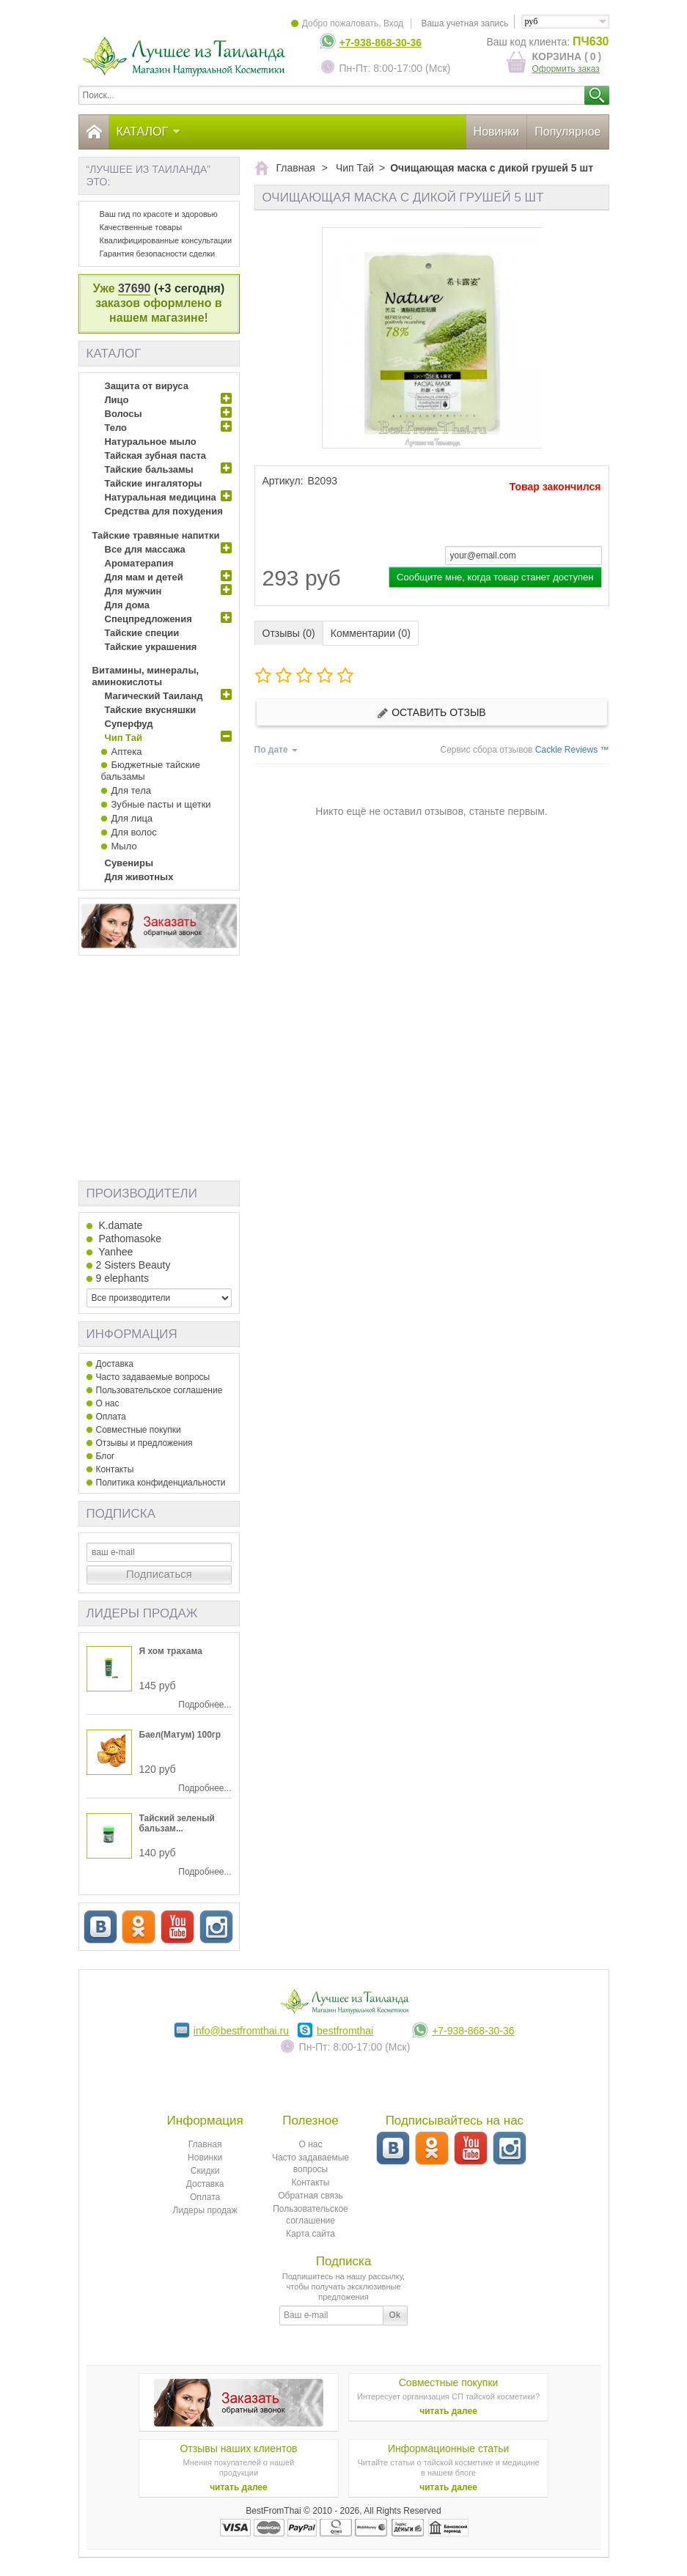 The image size is (687, 2576). Describe the element at coordinates (105, 1456) in the screenshot. I see `Блог` at that location.